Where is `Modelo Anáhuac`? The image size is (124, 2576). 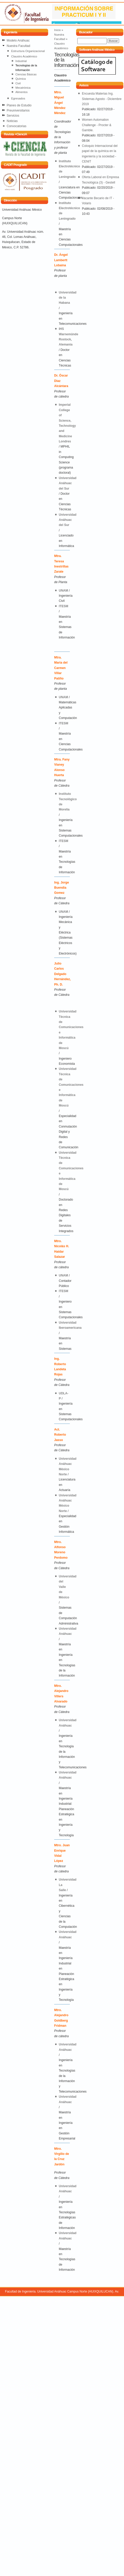
Modelo Anáhuac is located at coordinates (18, 40).